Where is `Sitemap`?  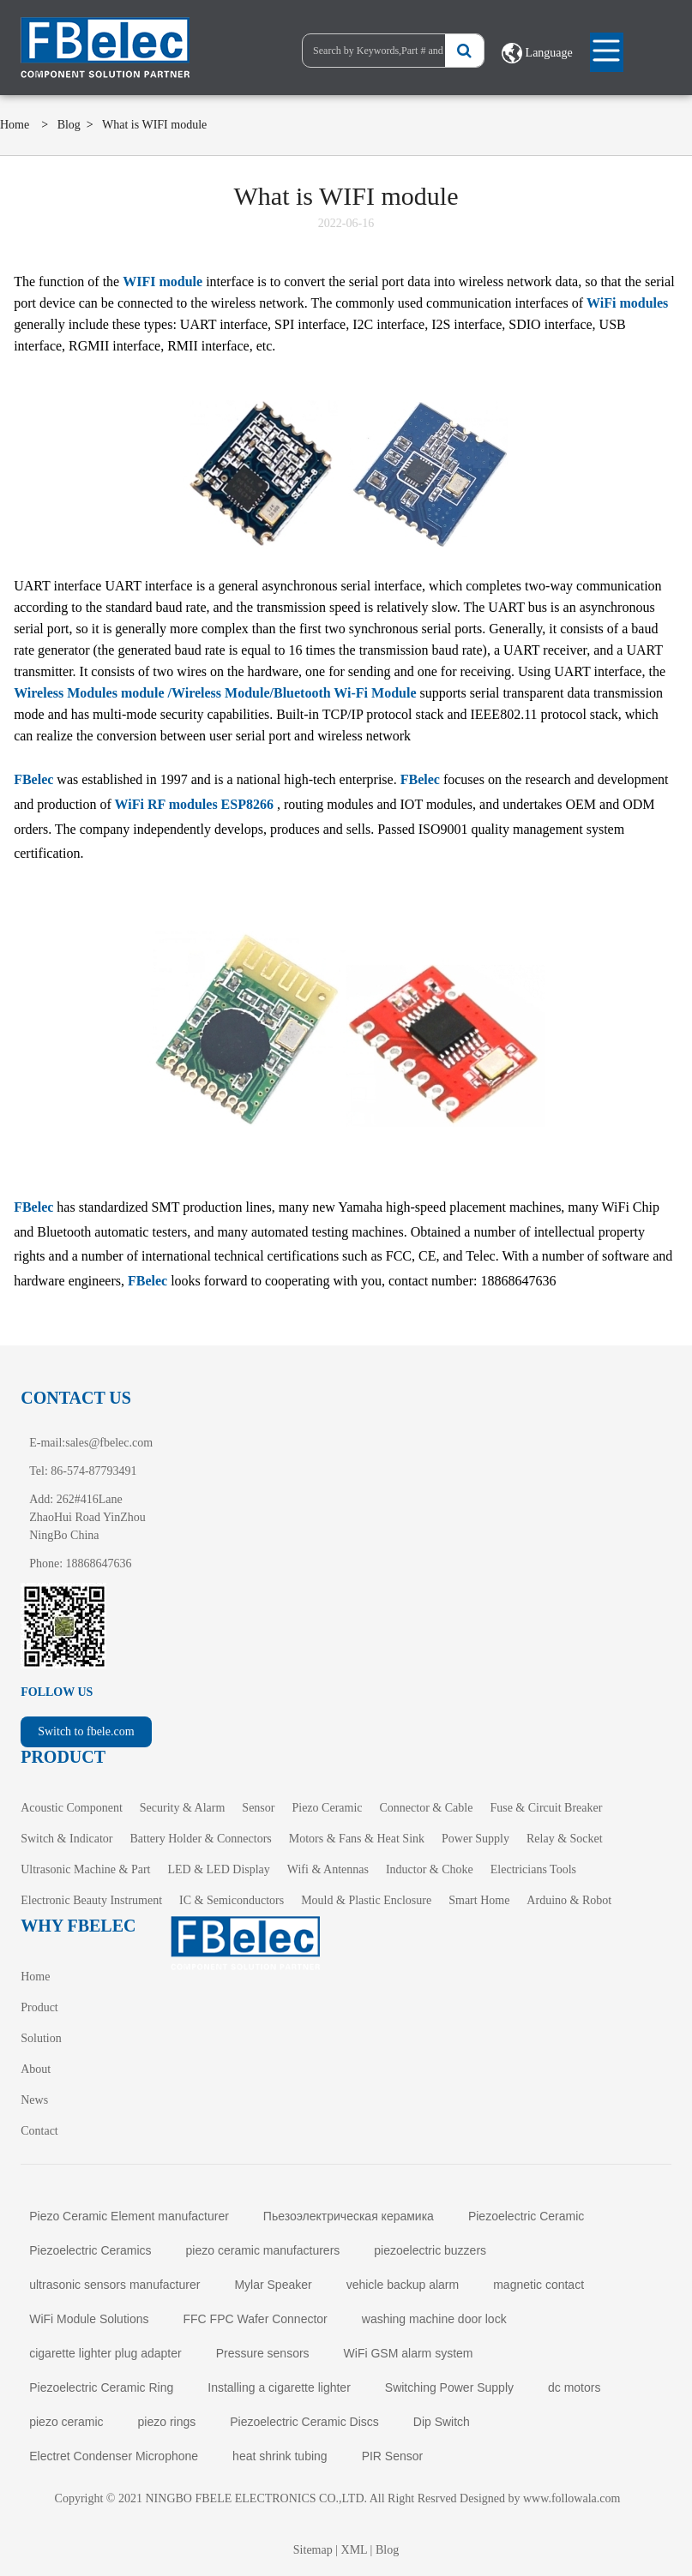 Sitemap is located at coordinates (313, 2549).